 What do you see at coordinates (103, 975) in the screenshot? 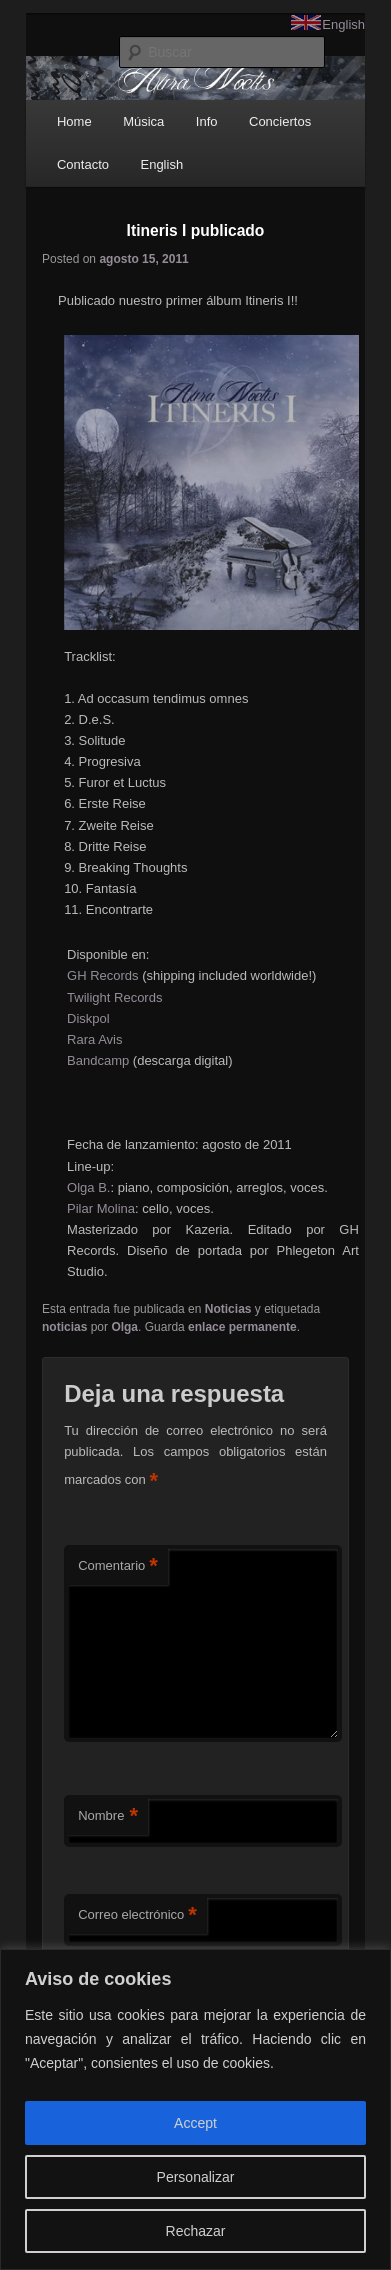
I see `GH Records` at bounding box center [103, 975].